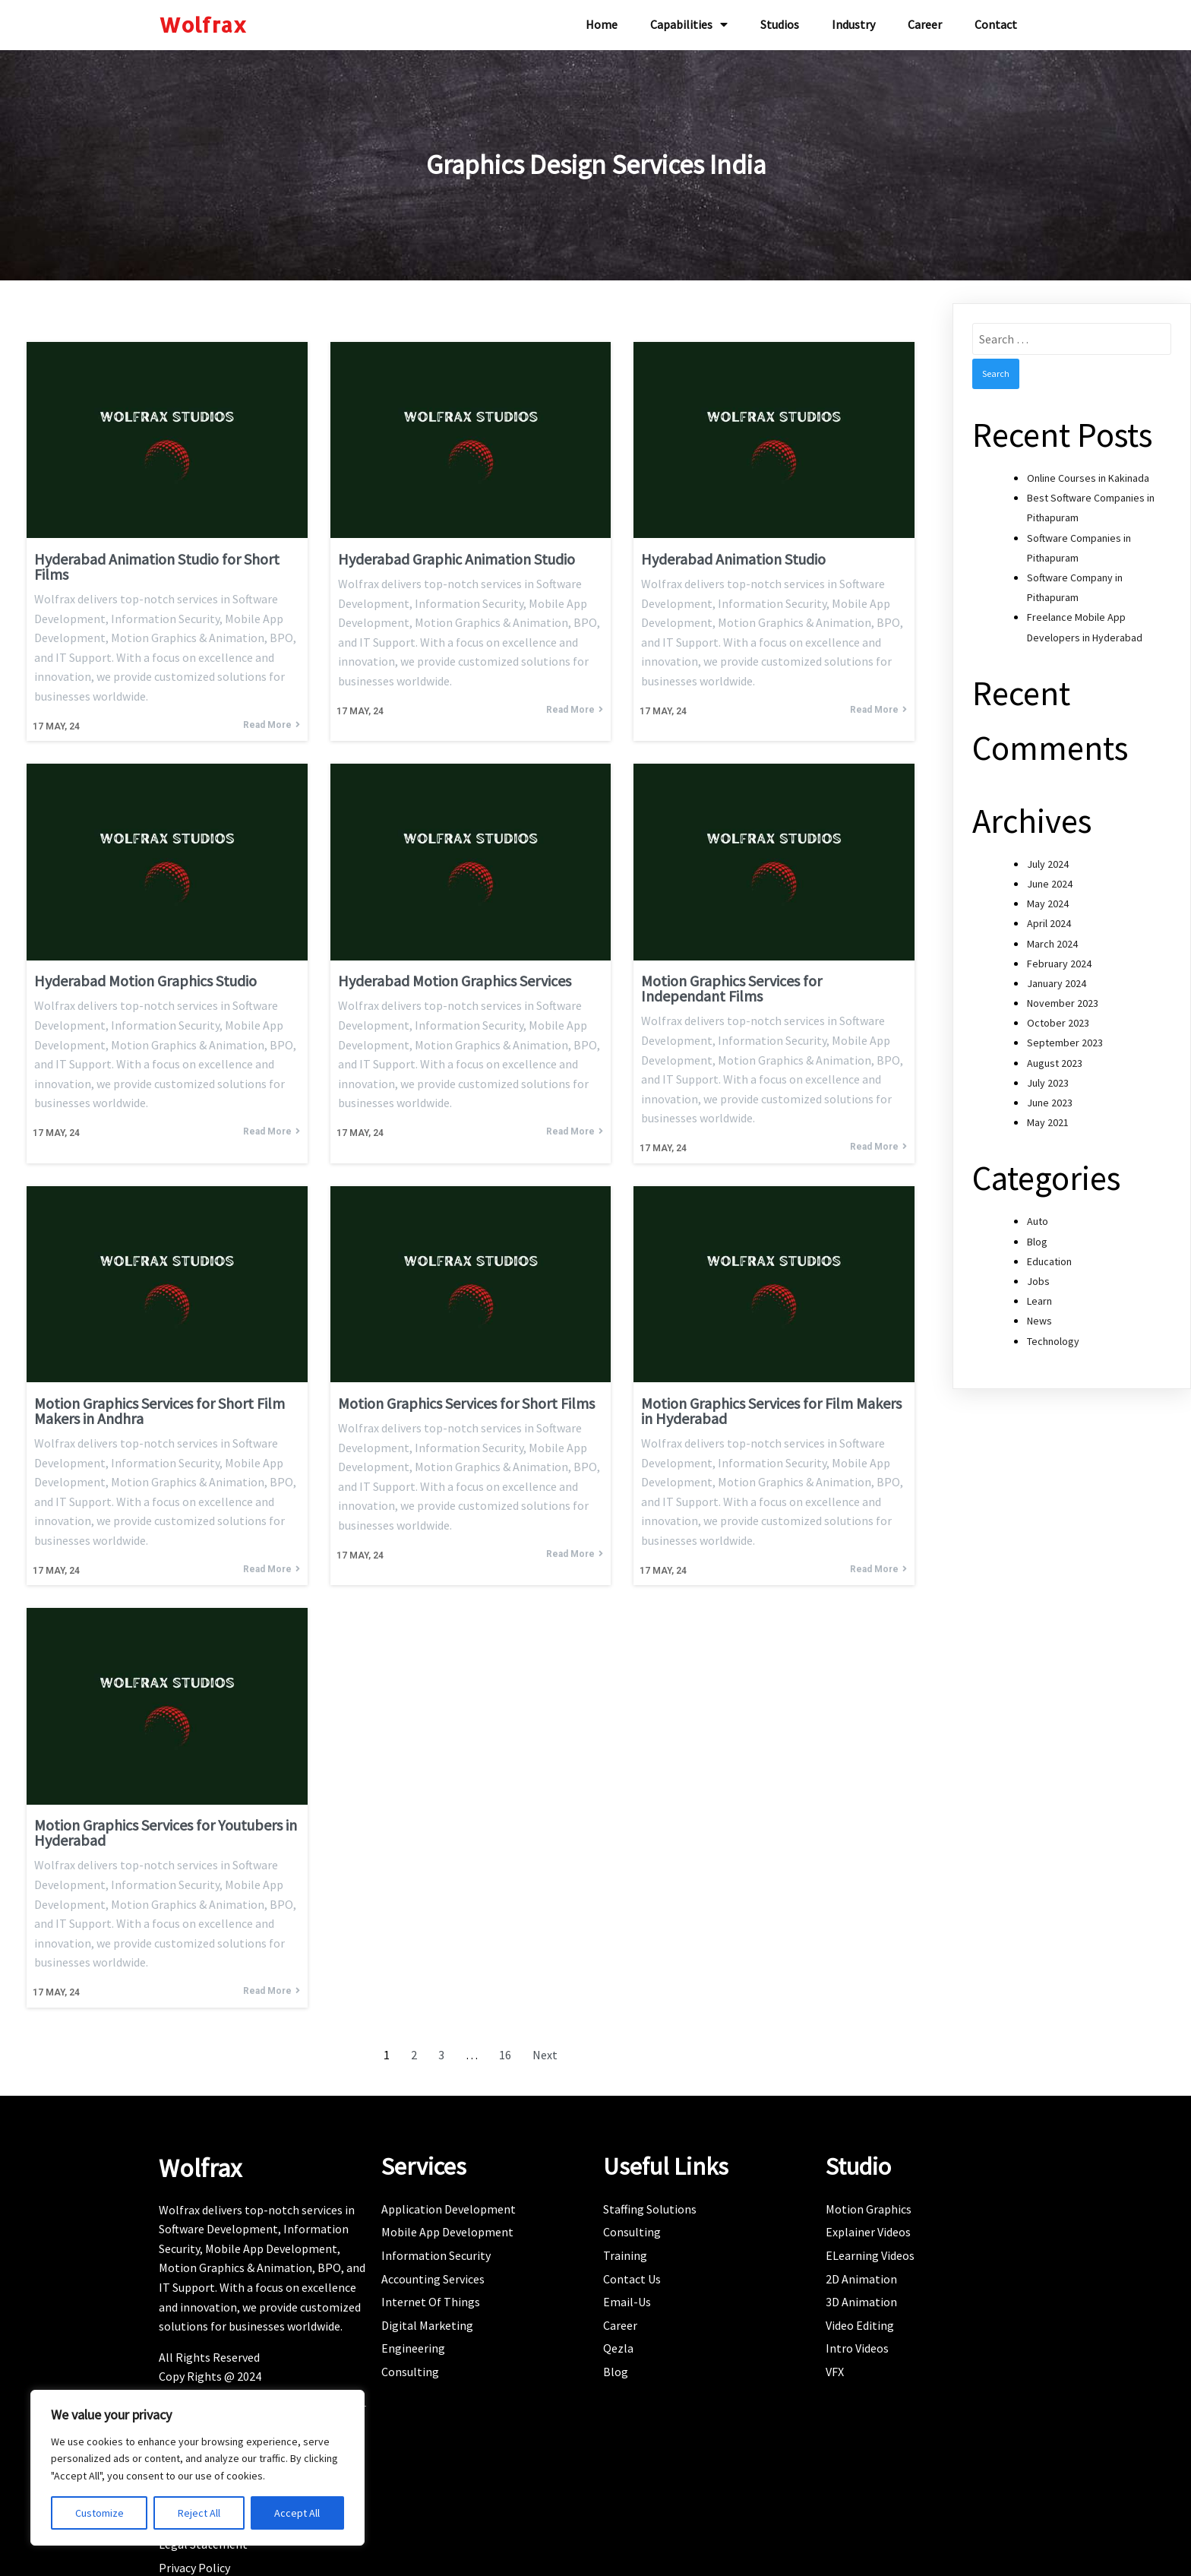 This screenshot has width=1191, height=2576. What do you see at coordinates (1048, 1117) in the screenshot?
I see `May 2021` at bounding box center [1048, 1117].